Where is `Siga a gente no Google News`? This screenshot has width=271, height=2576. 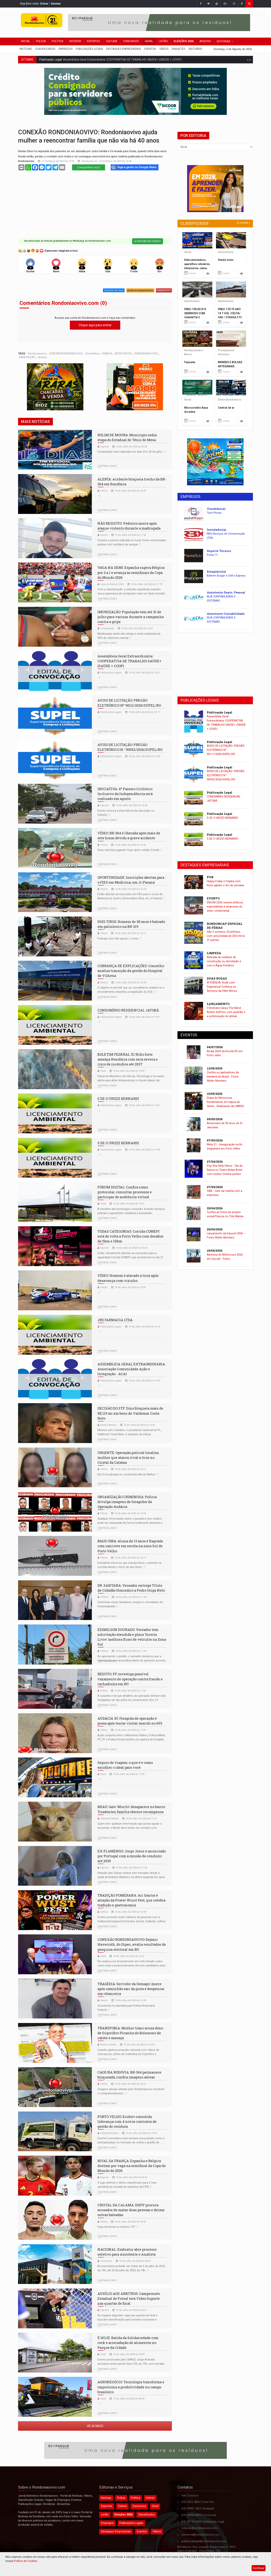 Siga a gente no Google News is located at coordinates (134, 167).